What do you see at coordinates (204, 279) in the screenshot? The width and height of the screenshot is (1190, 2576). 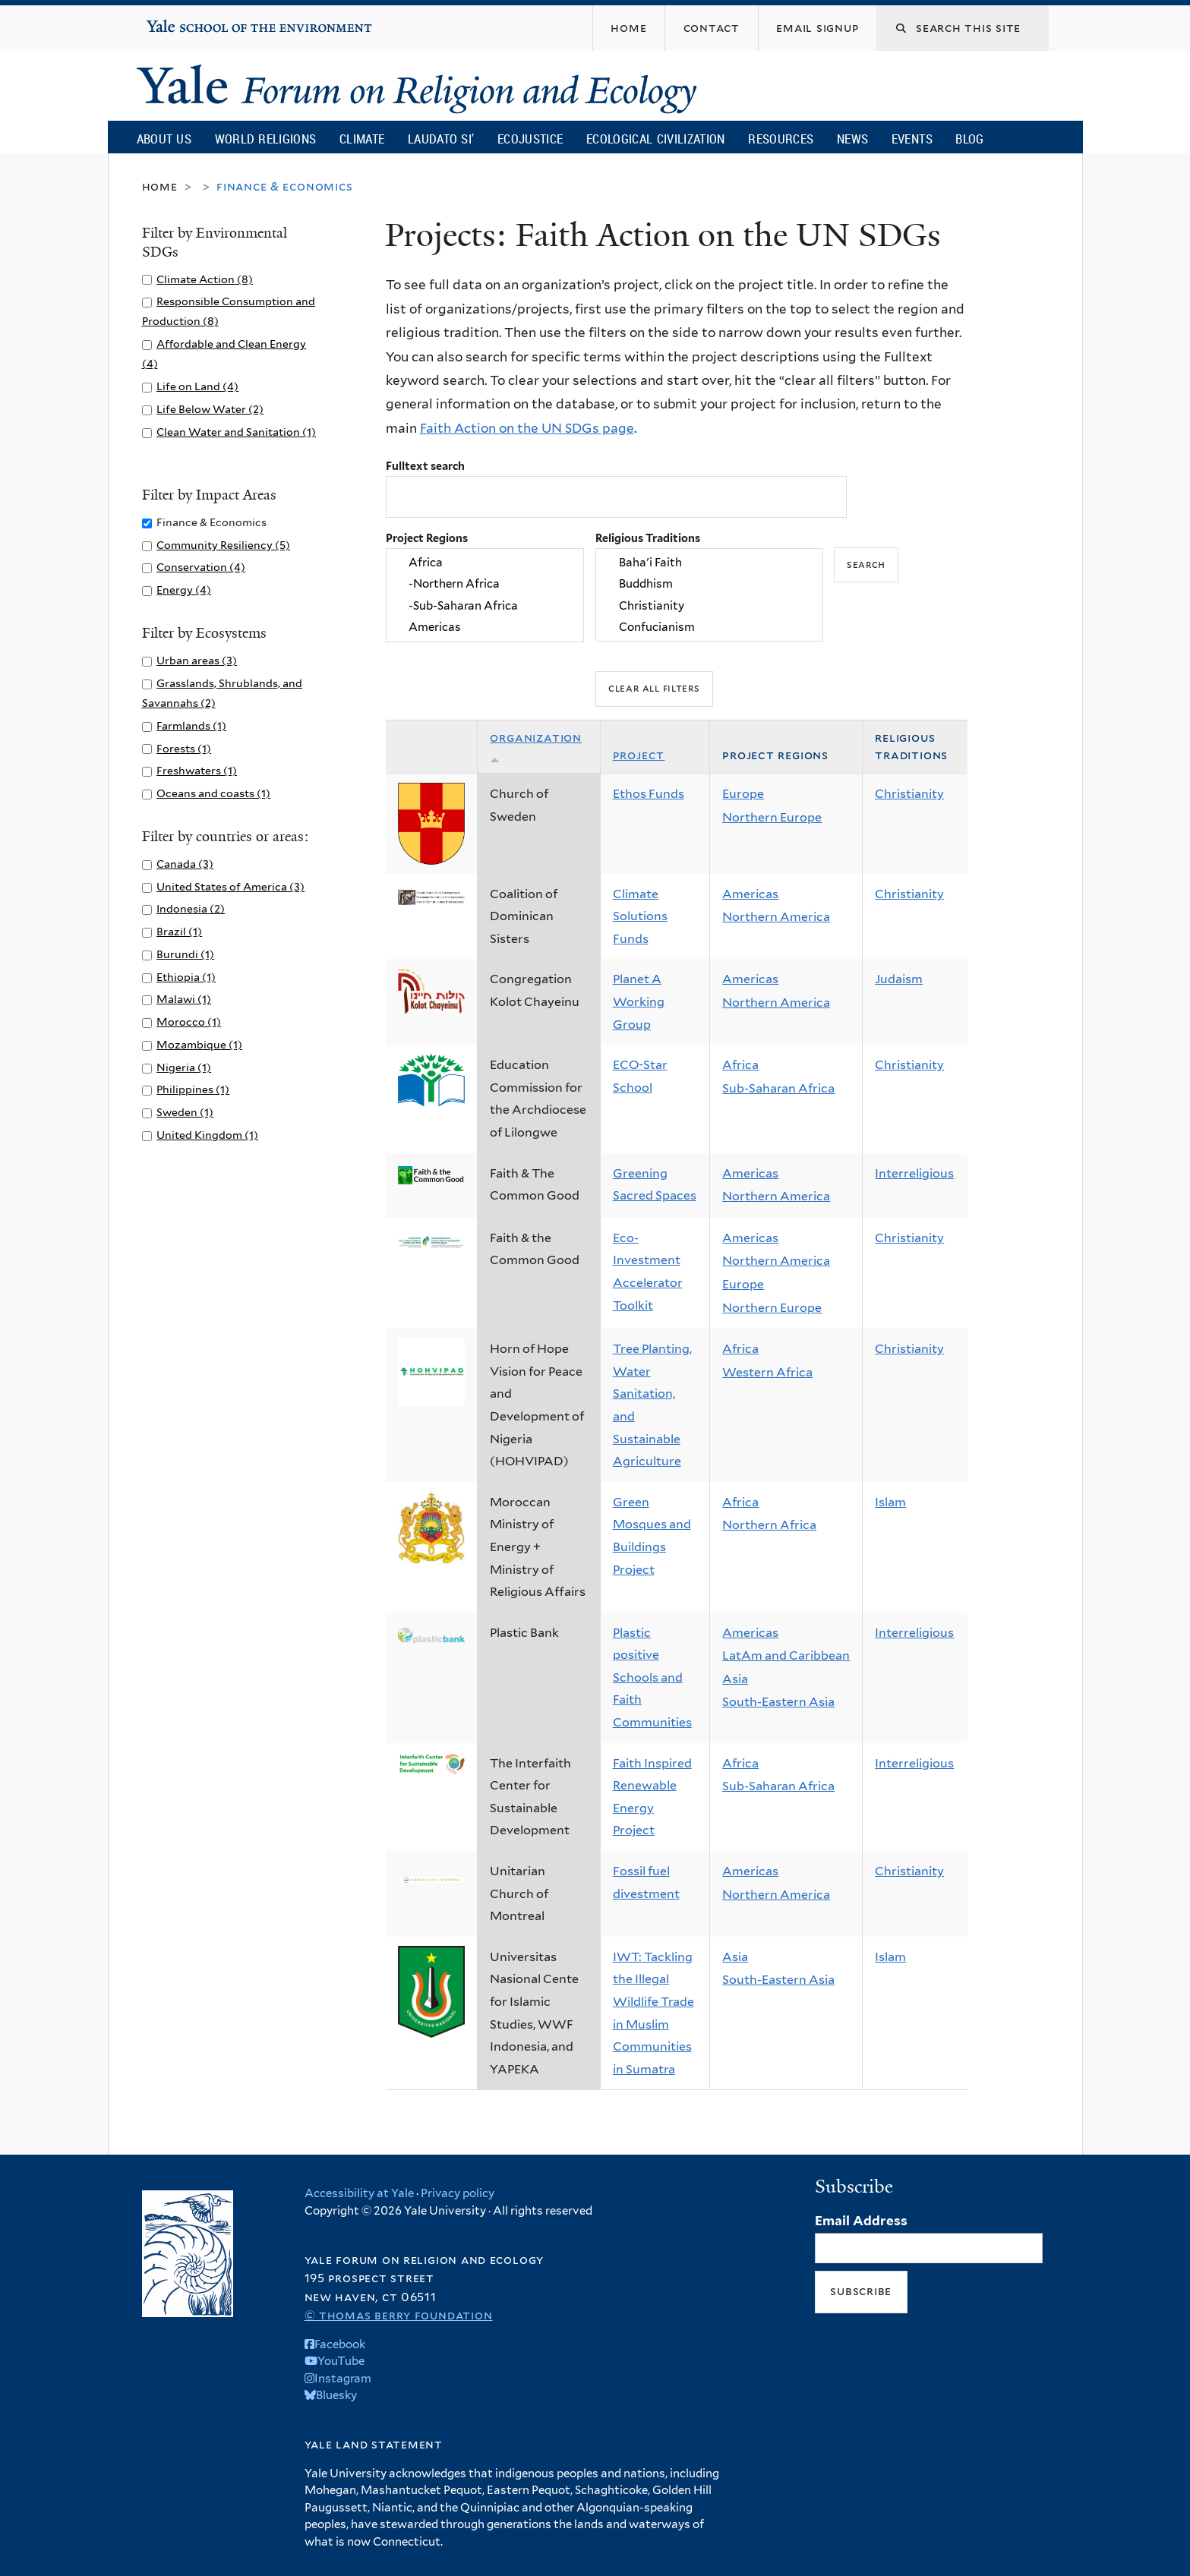 I see `Climate Action (8)` at bounding box center [204, 279].